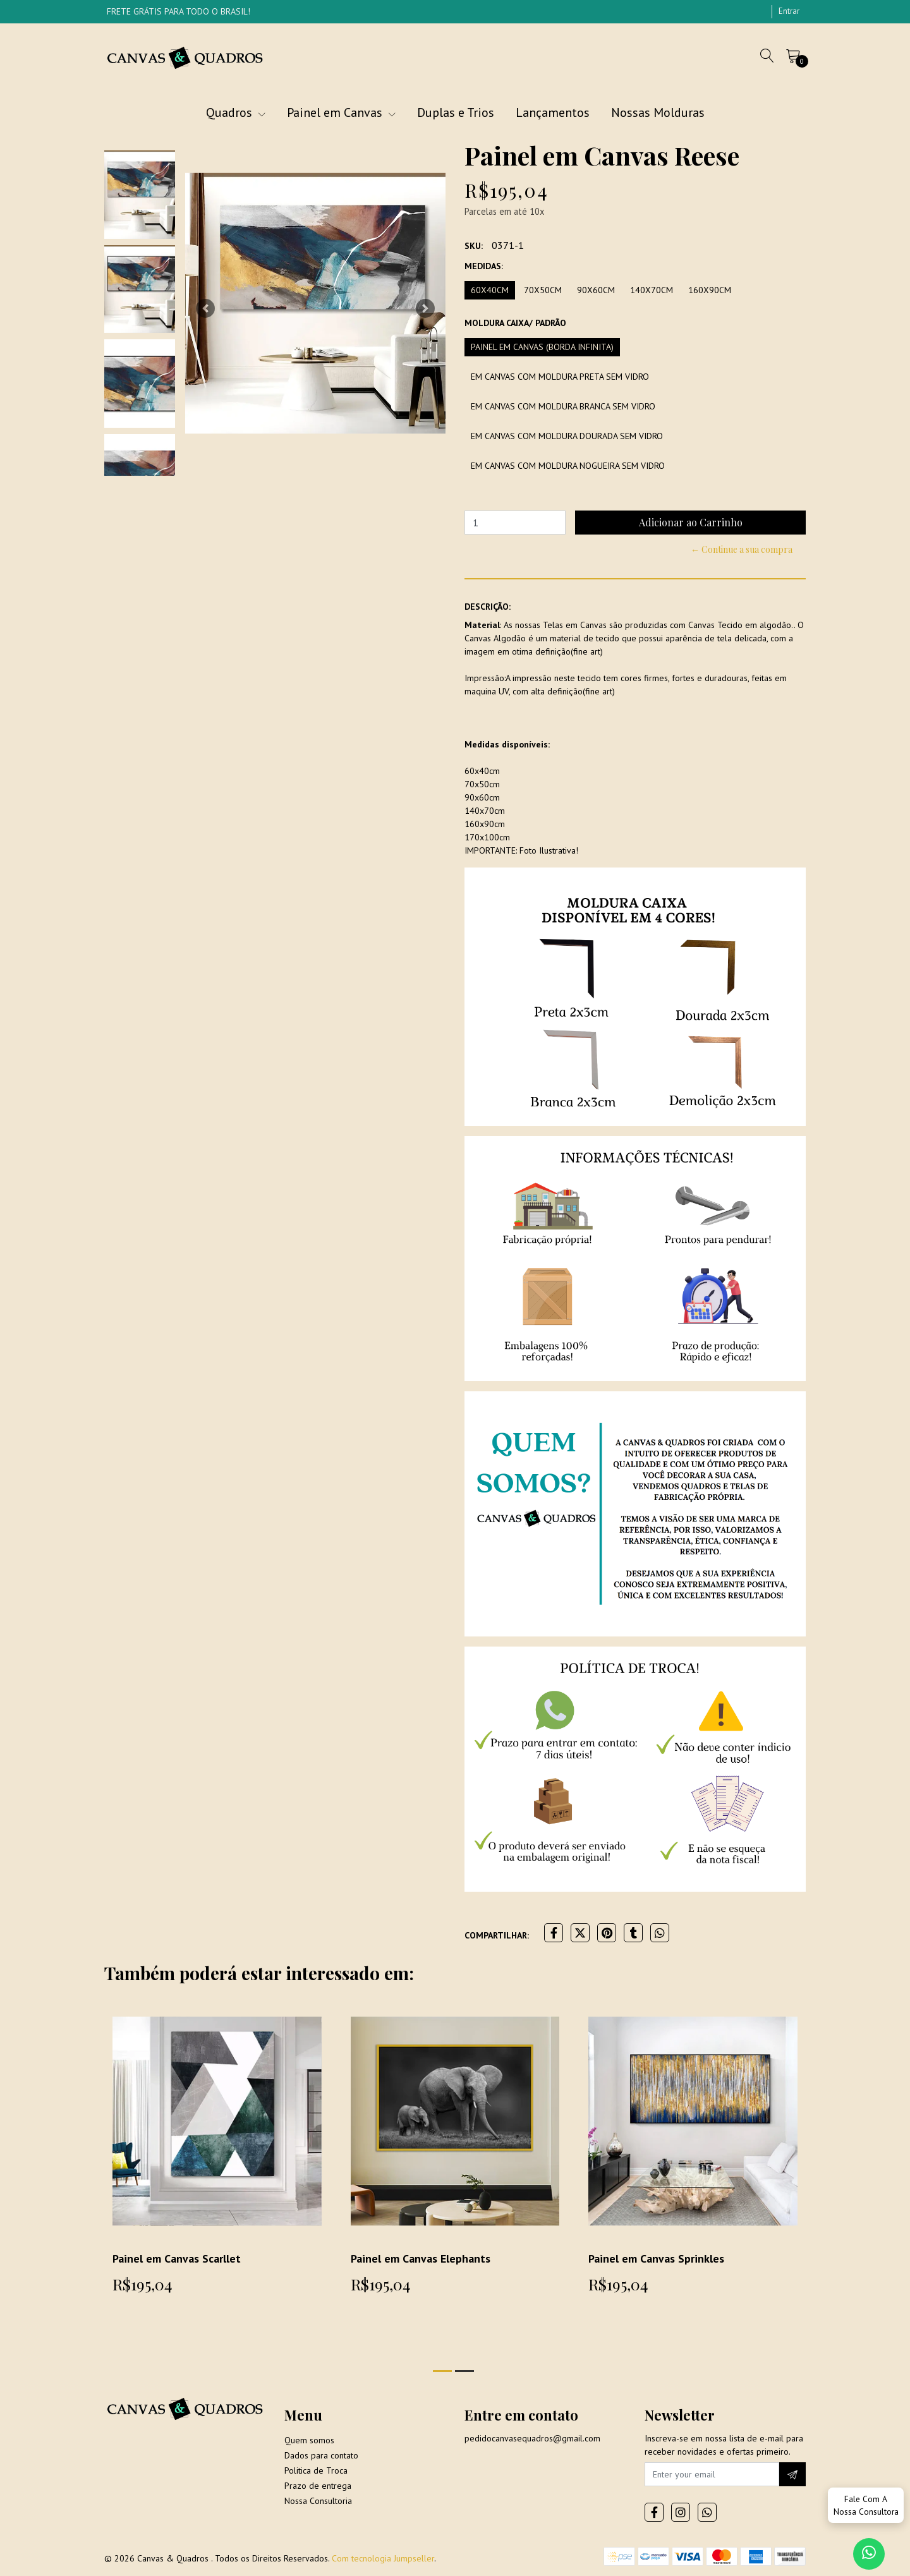  I want to click on Dados para contato, so click(321, 2455).